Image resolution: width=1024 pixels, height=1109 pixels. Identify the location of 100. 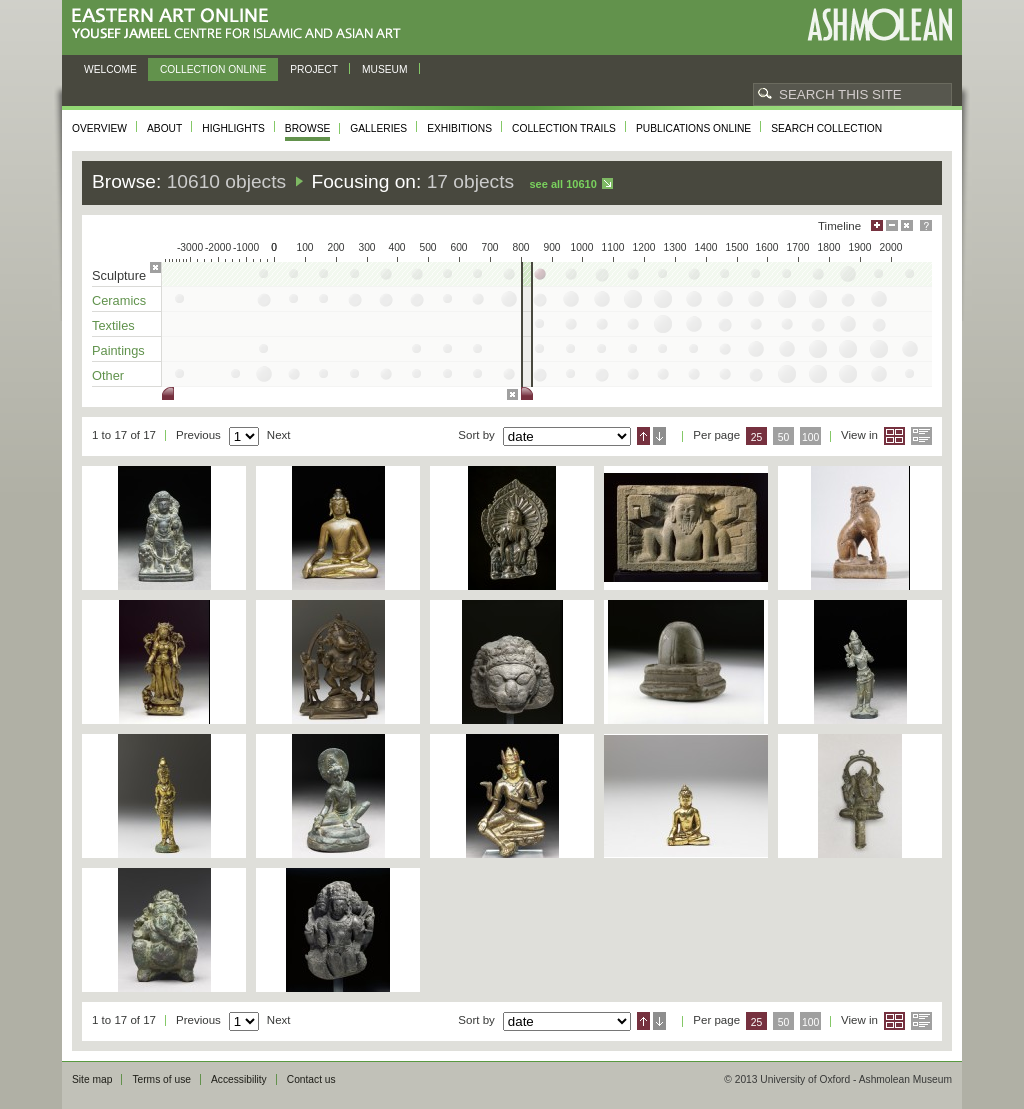
(810, 437).